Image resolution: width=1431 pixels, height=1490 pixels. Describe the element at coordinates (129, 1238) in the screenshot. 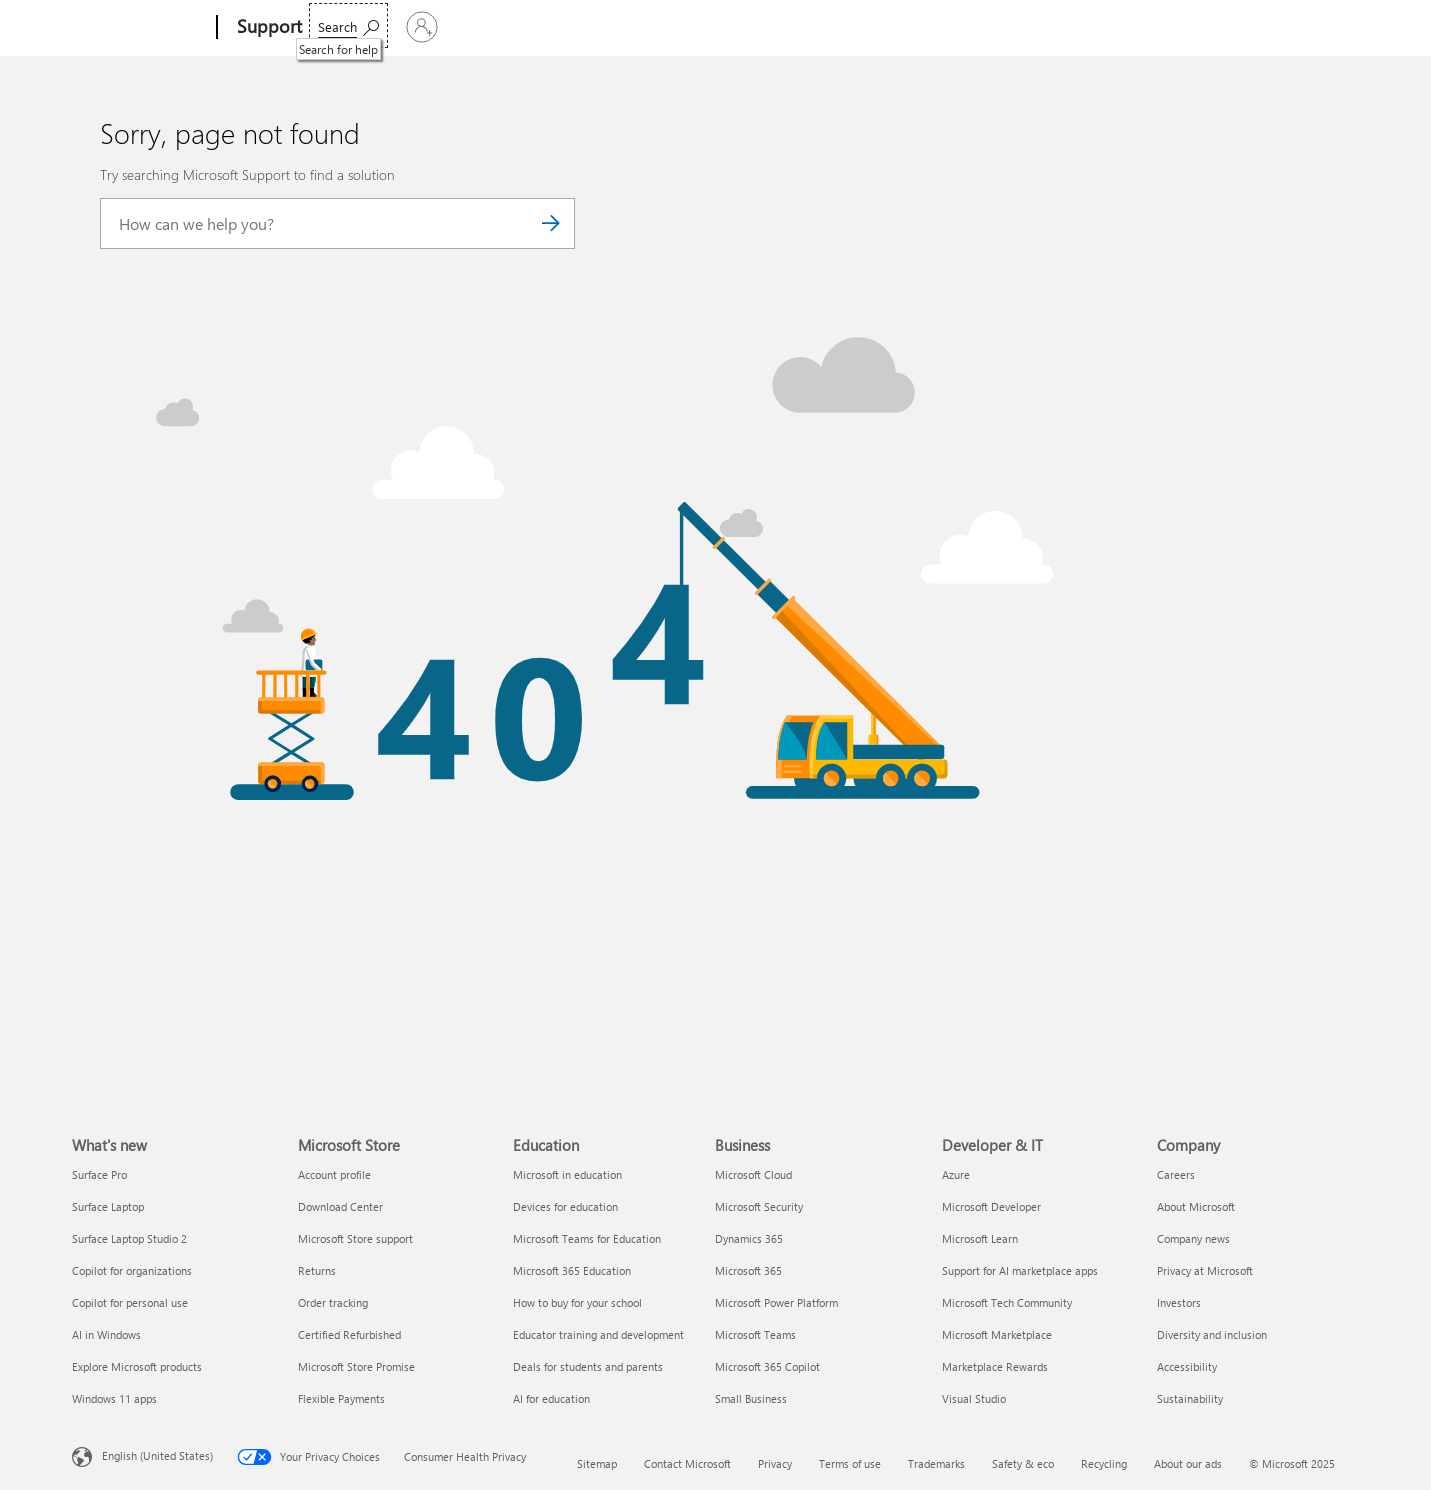

I see `Surface Laptop Studio 2 [Surface Laptop Studio 2 What's new]` at that location.